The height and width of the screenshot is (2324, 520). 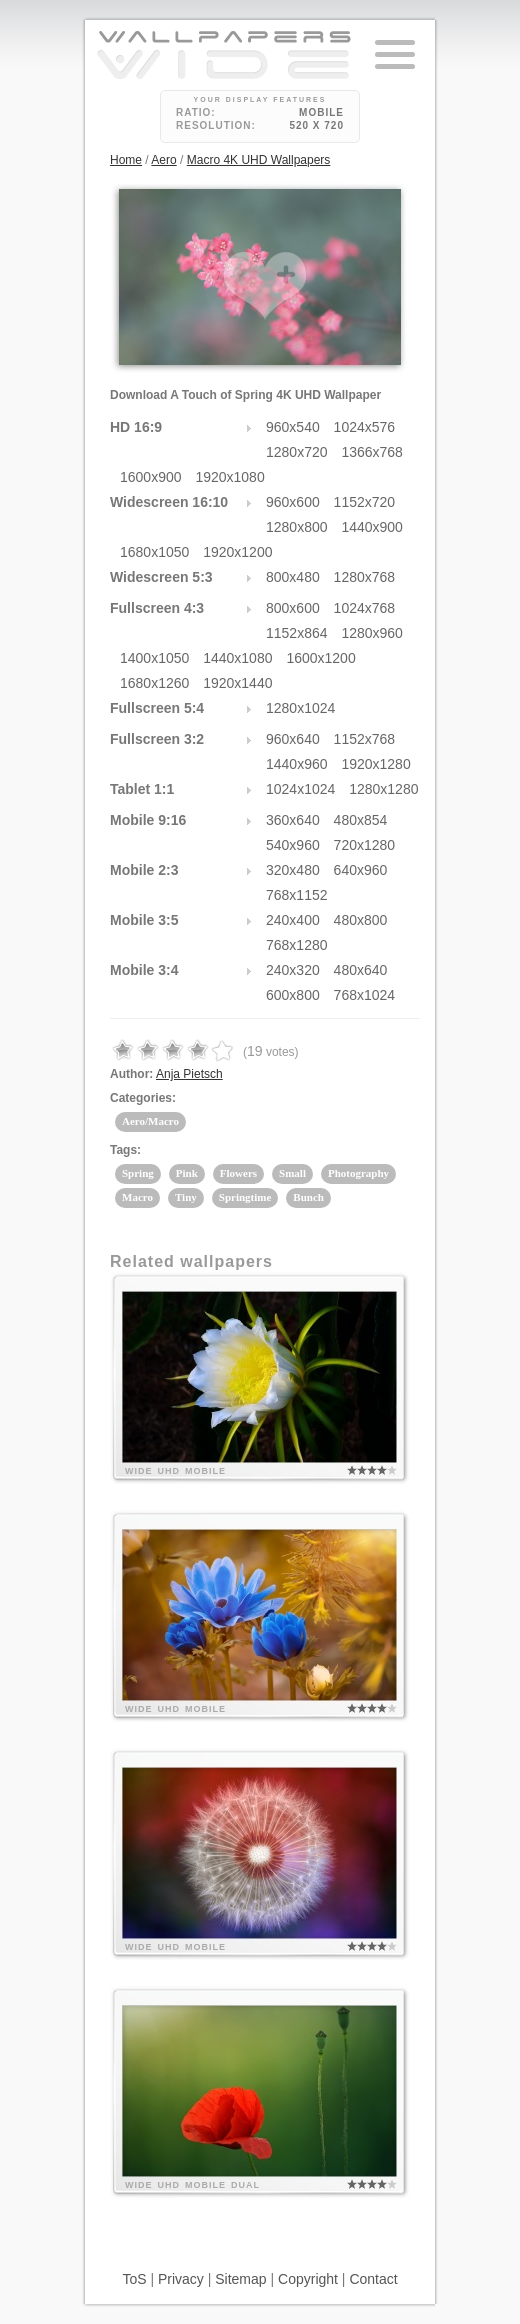 What do you see at coordinates (365, 608) in the screenshot?
I see `1024x768` at bounding box center [365, 608].